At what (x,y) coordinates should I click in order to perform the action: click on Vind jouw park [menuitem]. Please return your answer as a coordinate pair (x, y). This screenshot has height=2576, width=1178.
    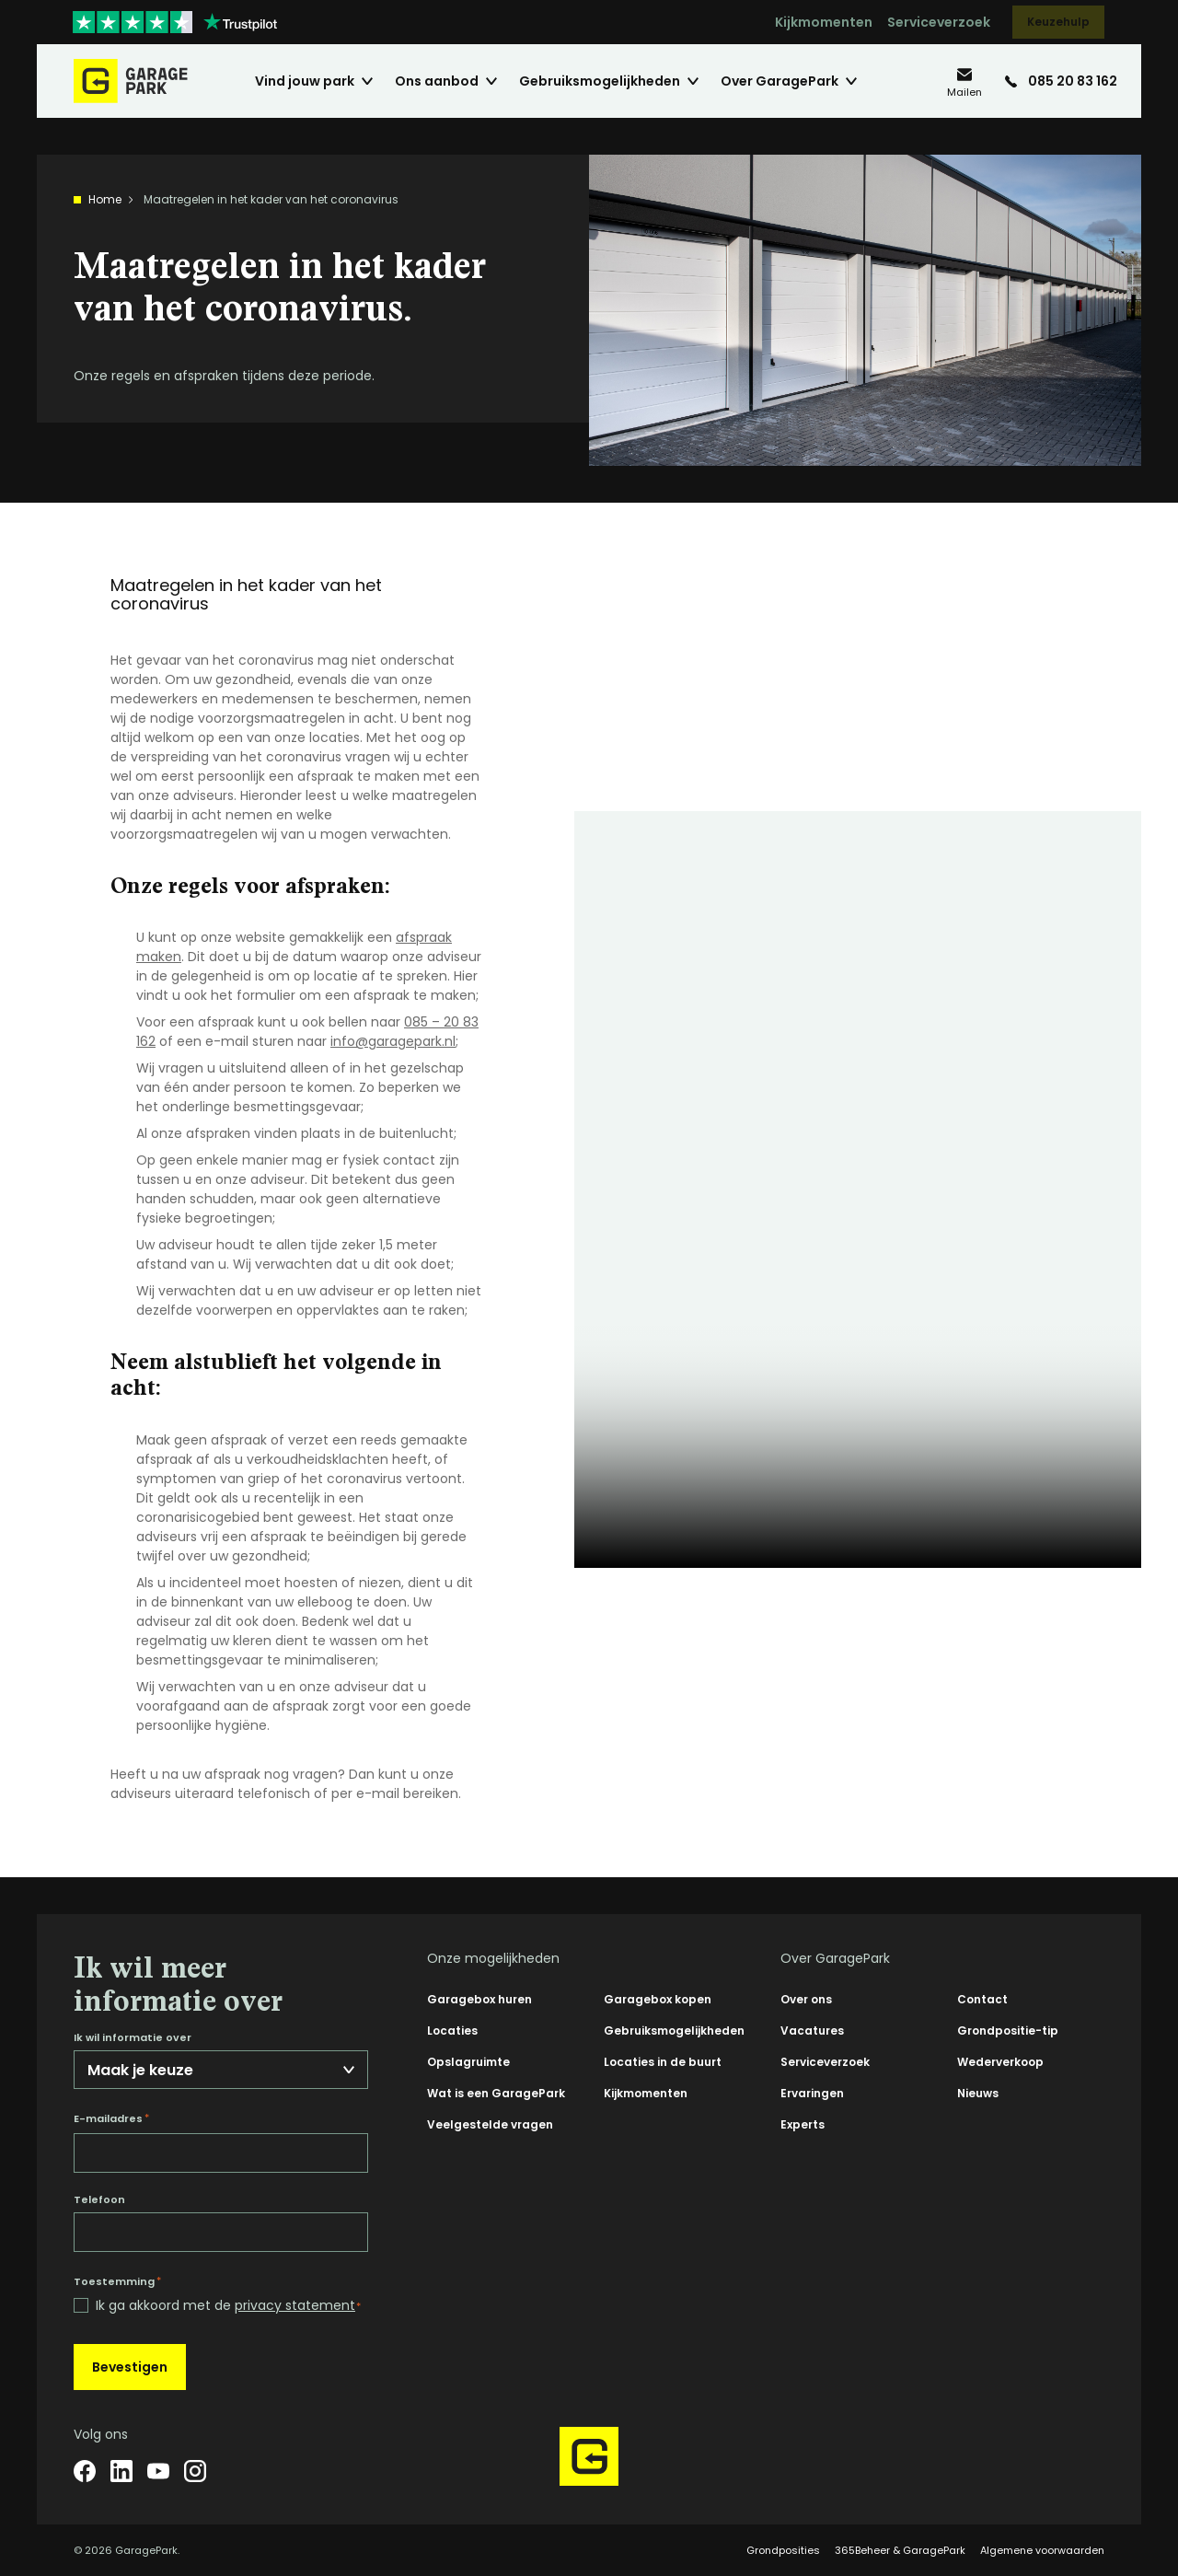
    Looking at the image, I should click on (304, 81).